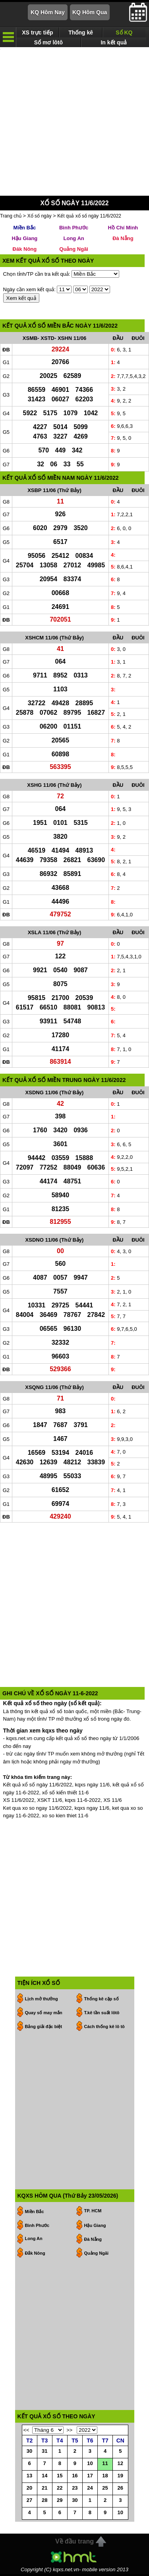  I want to click on Đà Nẵng, so click(123, 240).